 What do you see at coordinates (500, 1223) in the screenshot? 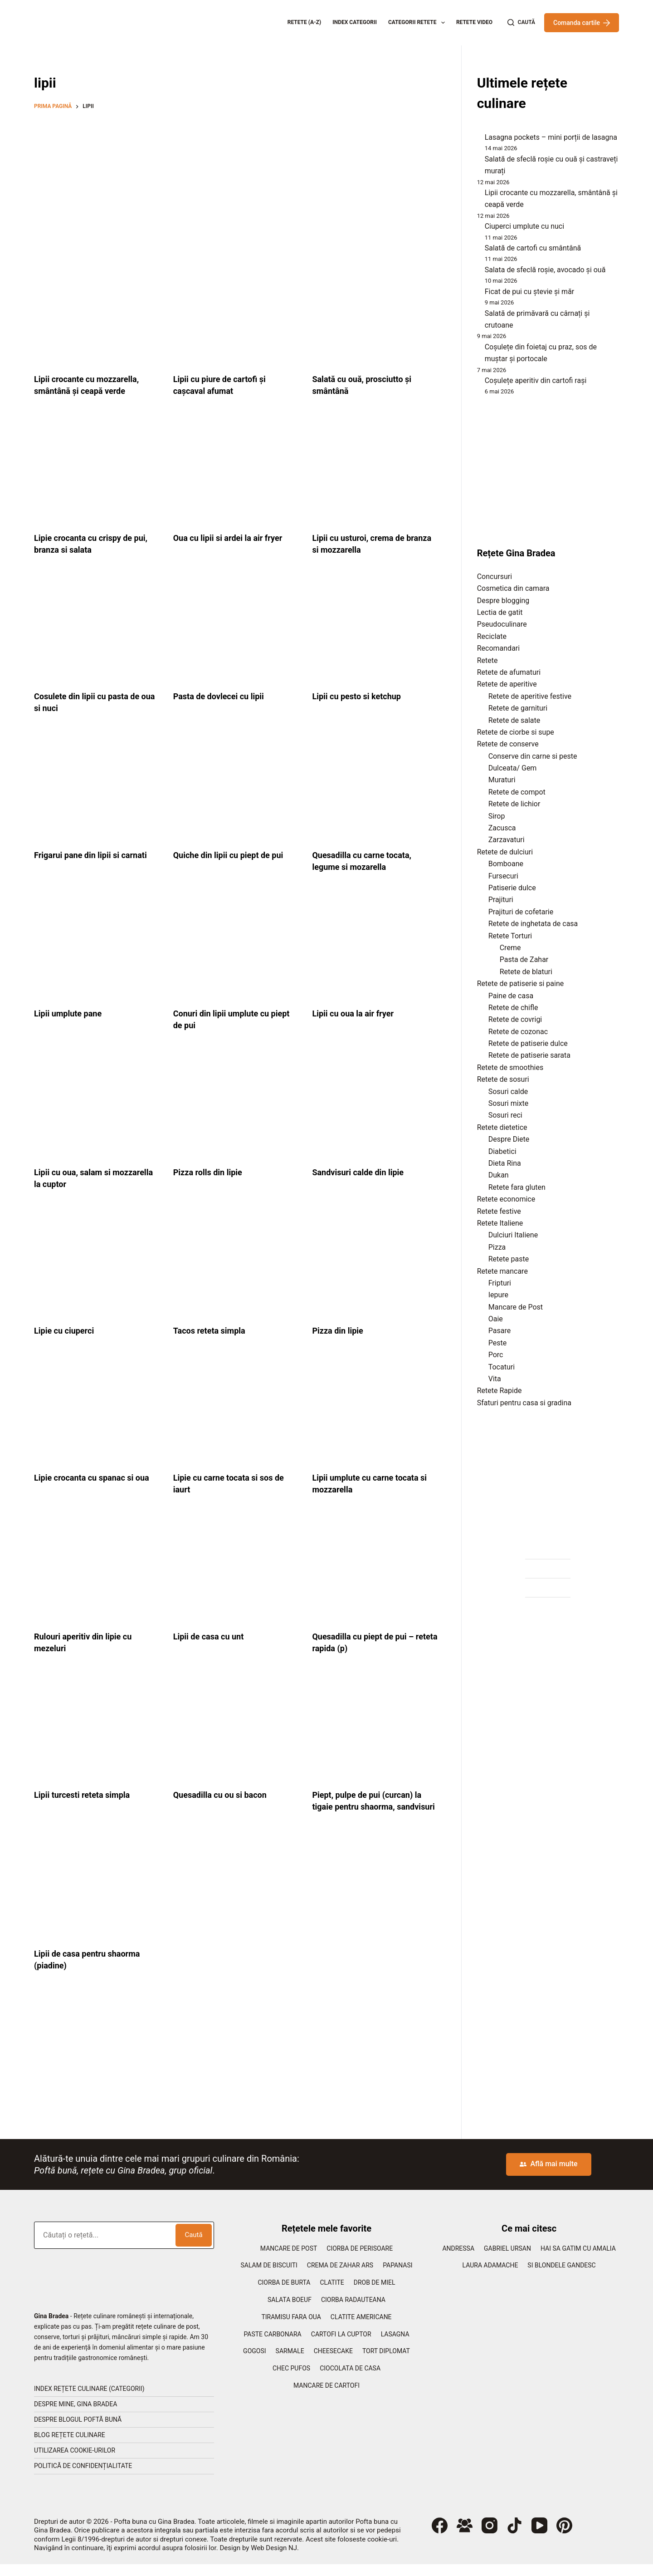
I see `Retete Italiene` at bounding box center [500, 1223].